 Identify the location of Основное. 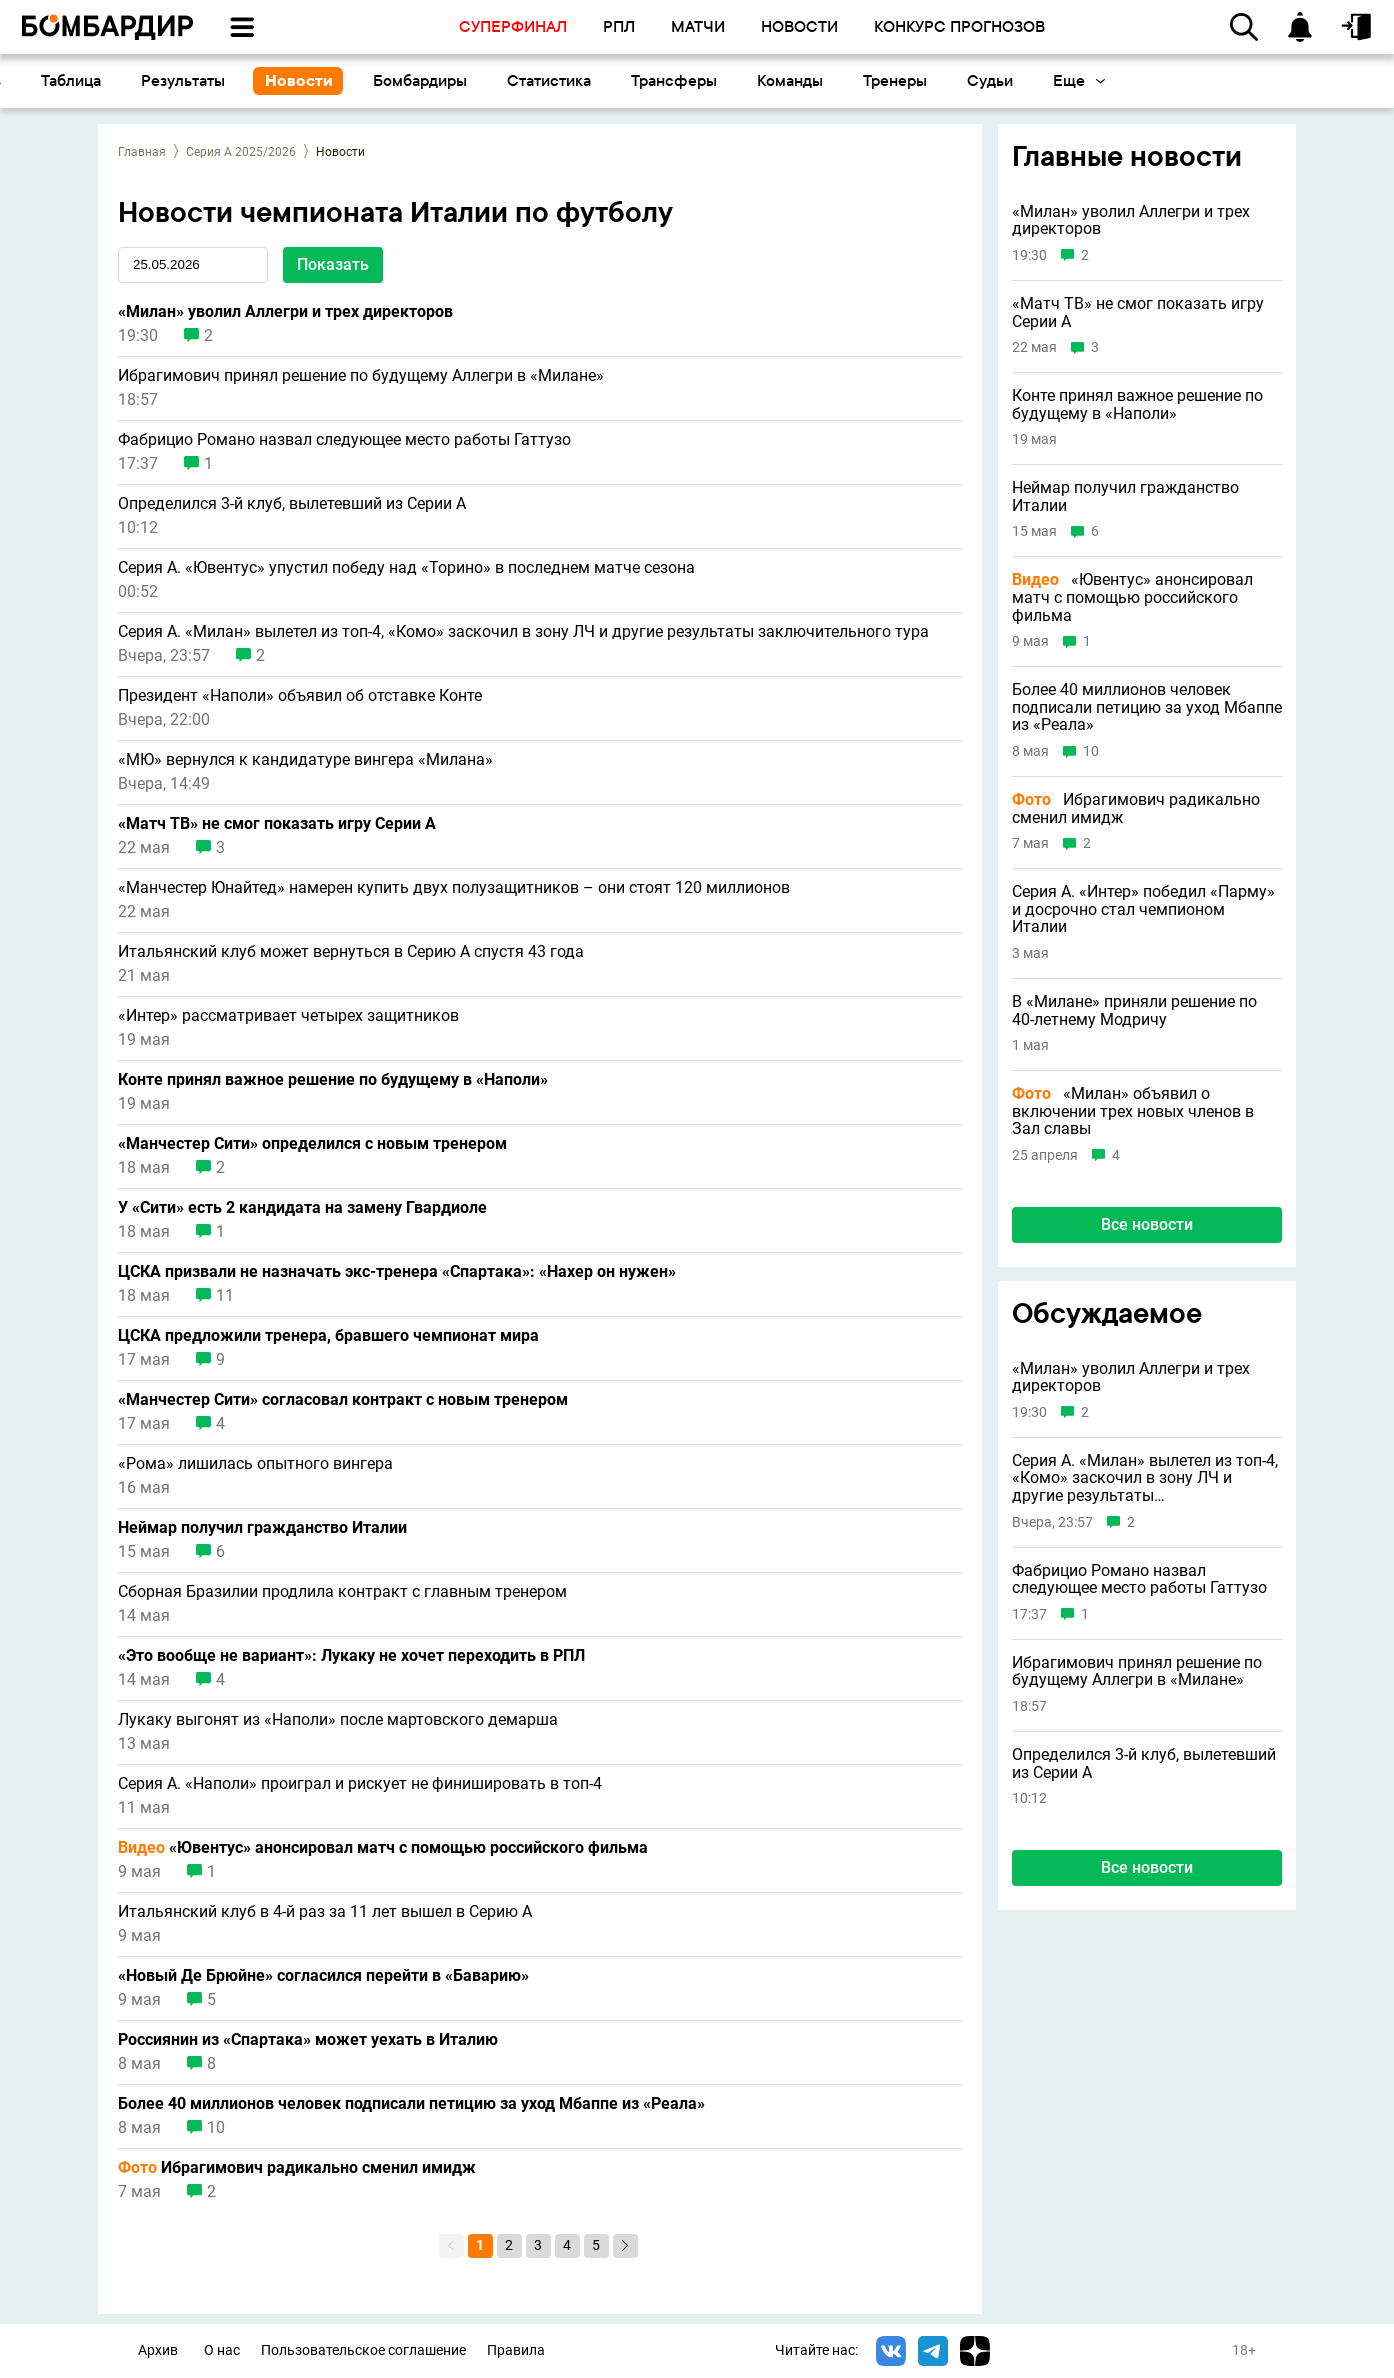
(63, 80).